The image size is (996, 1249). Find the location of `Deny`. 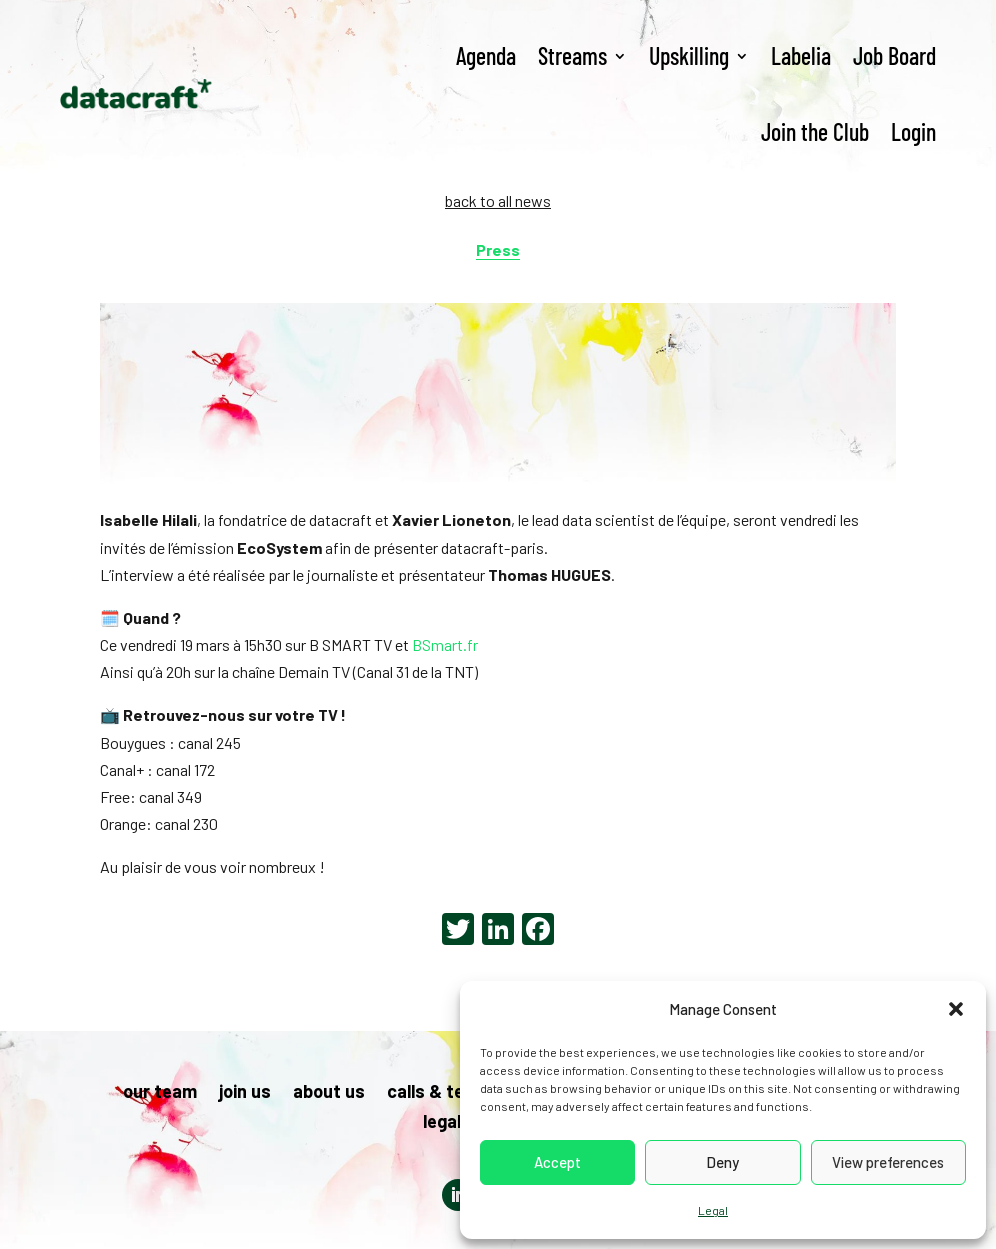

Deny is located at coordinates (722, 1162).